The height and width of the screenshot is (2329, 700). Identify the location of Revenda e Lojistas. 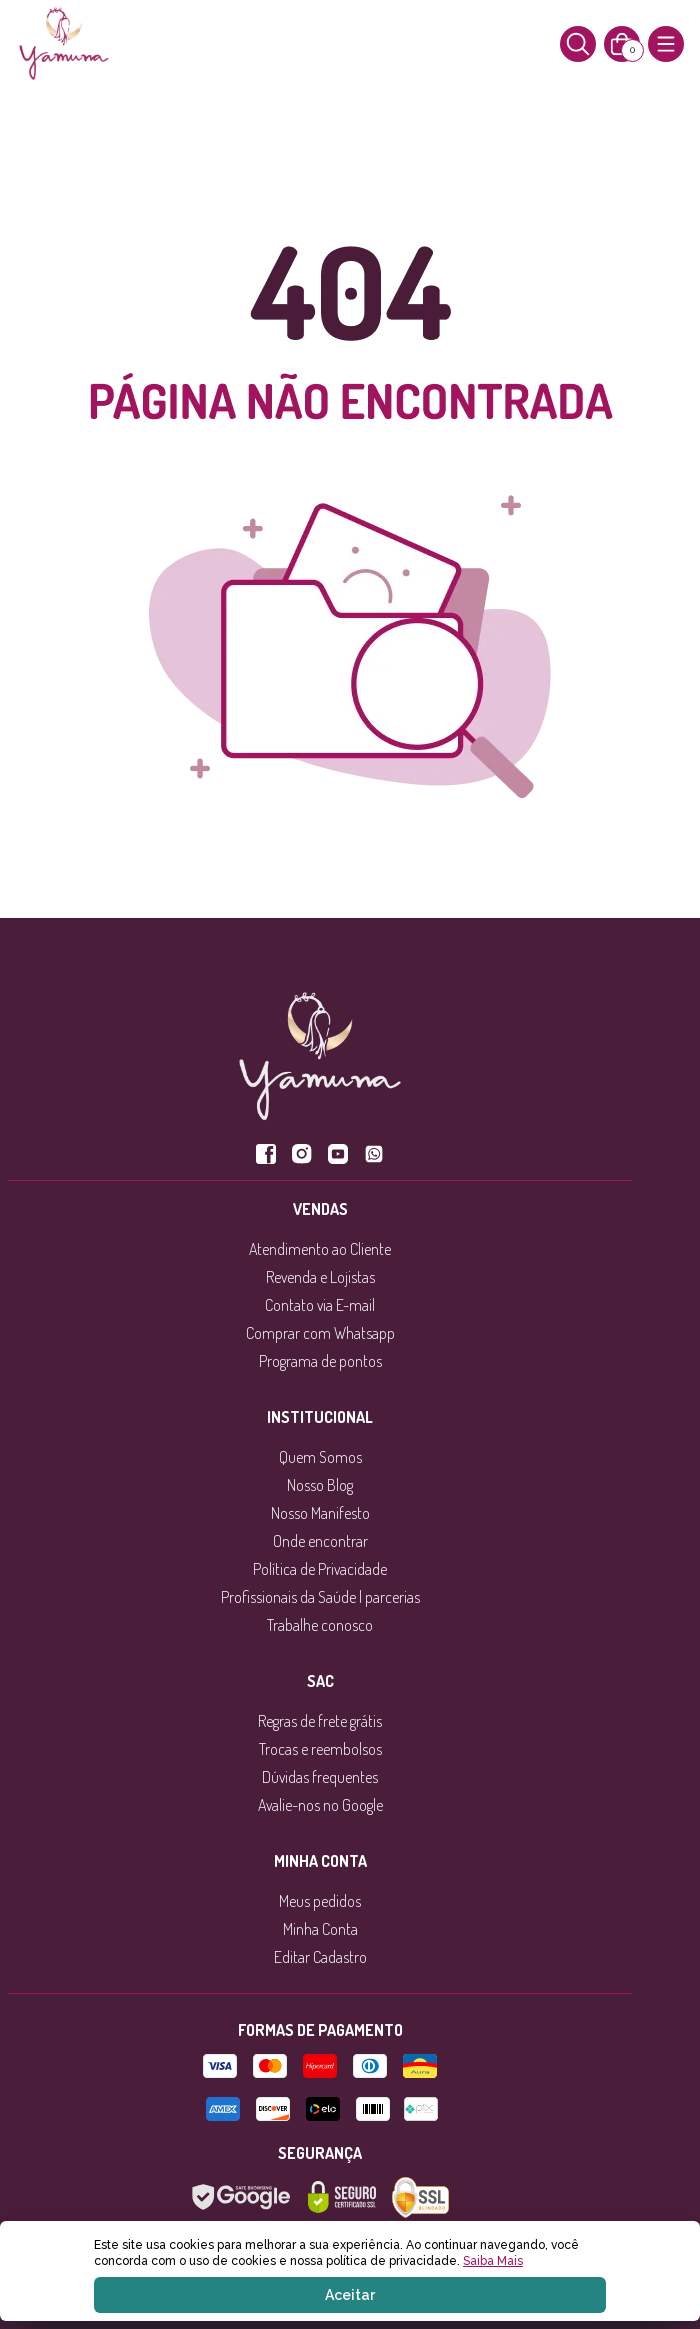
(320, 1277).